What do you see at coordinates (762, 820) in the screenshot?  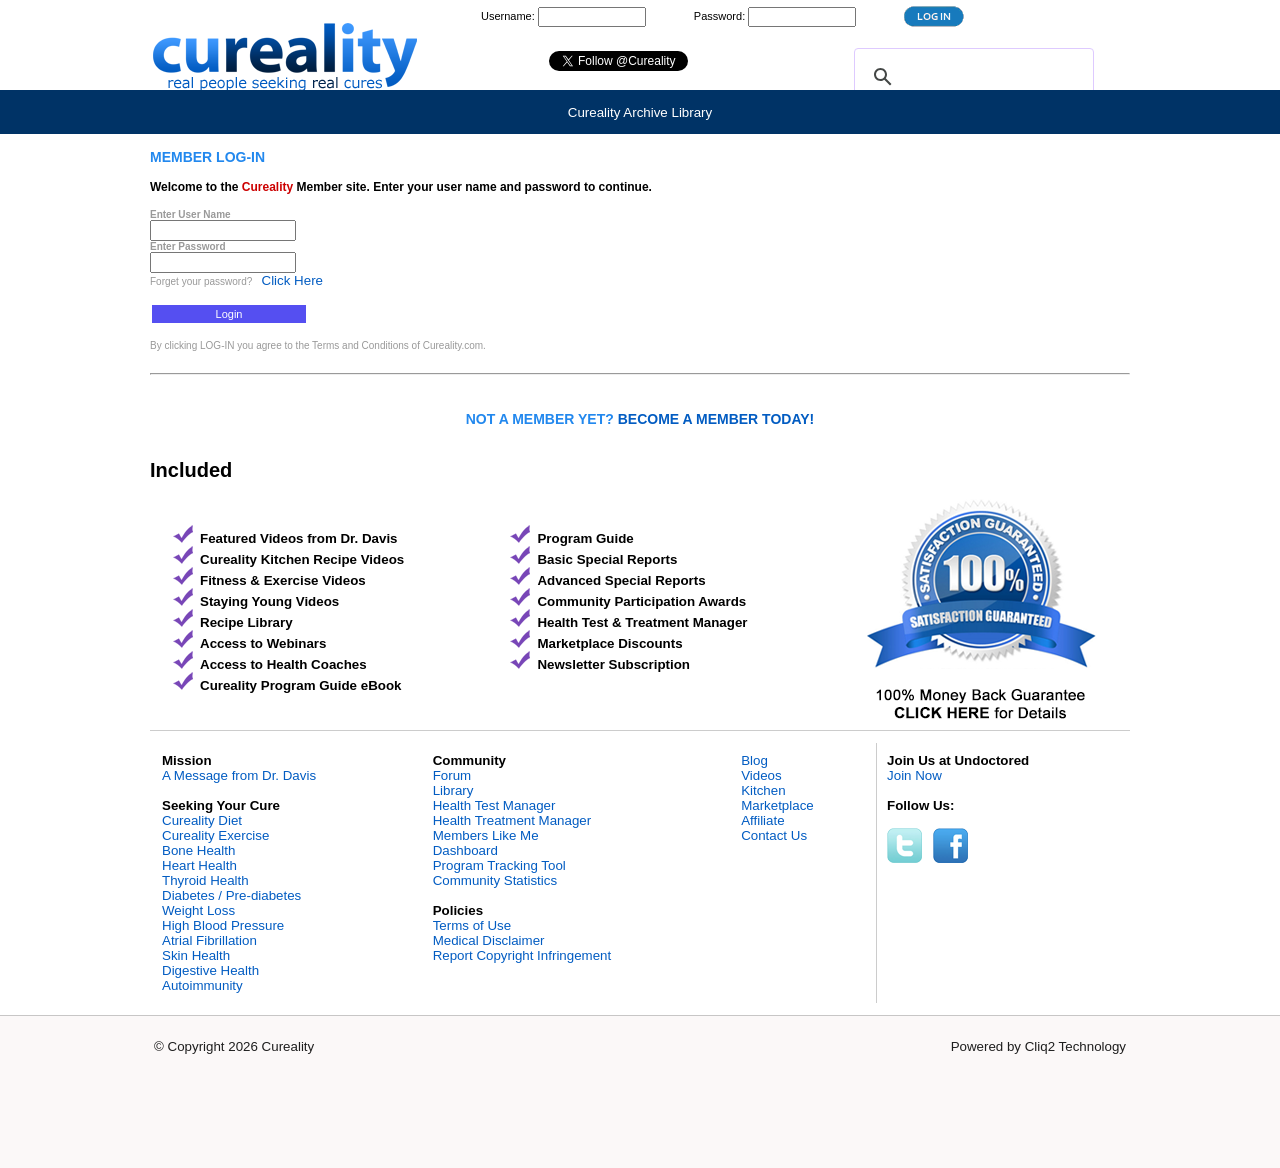 I see `Affiliate` at bounding box center [762, 820].